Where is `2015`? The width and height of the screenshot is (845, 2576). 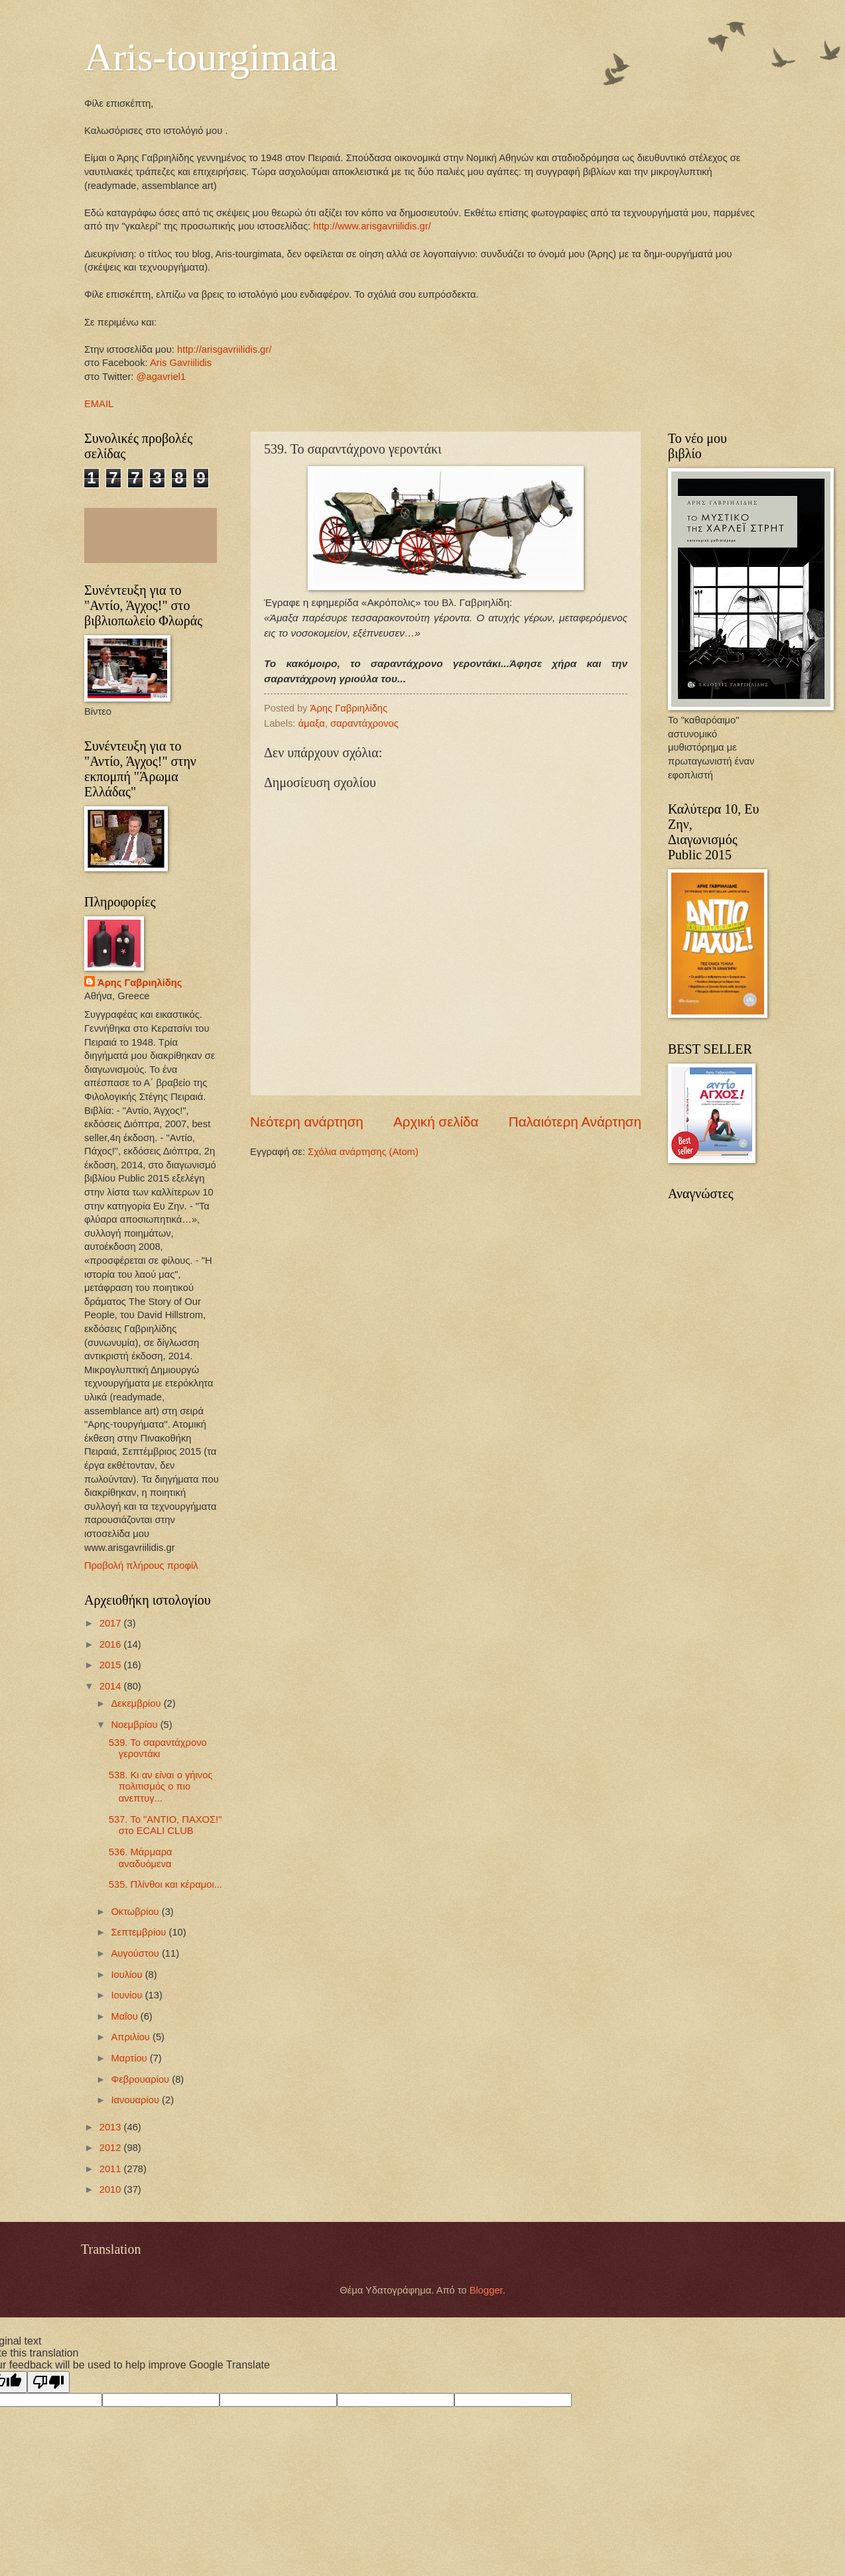 2015 is located at coordinates (111, 1665).